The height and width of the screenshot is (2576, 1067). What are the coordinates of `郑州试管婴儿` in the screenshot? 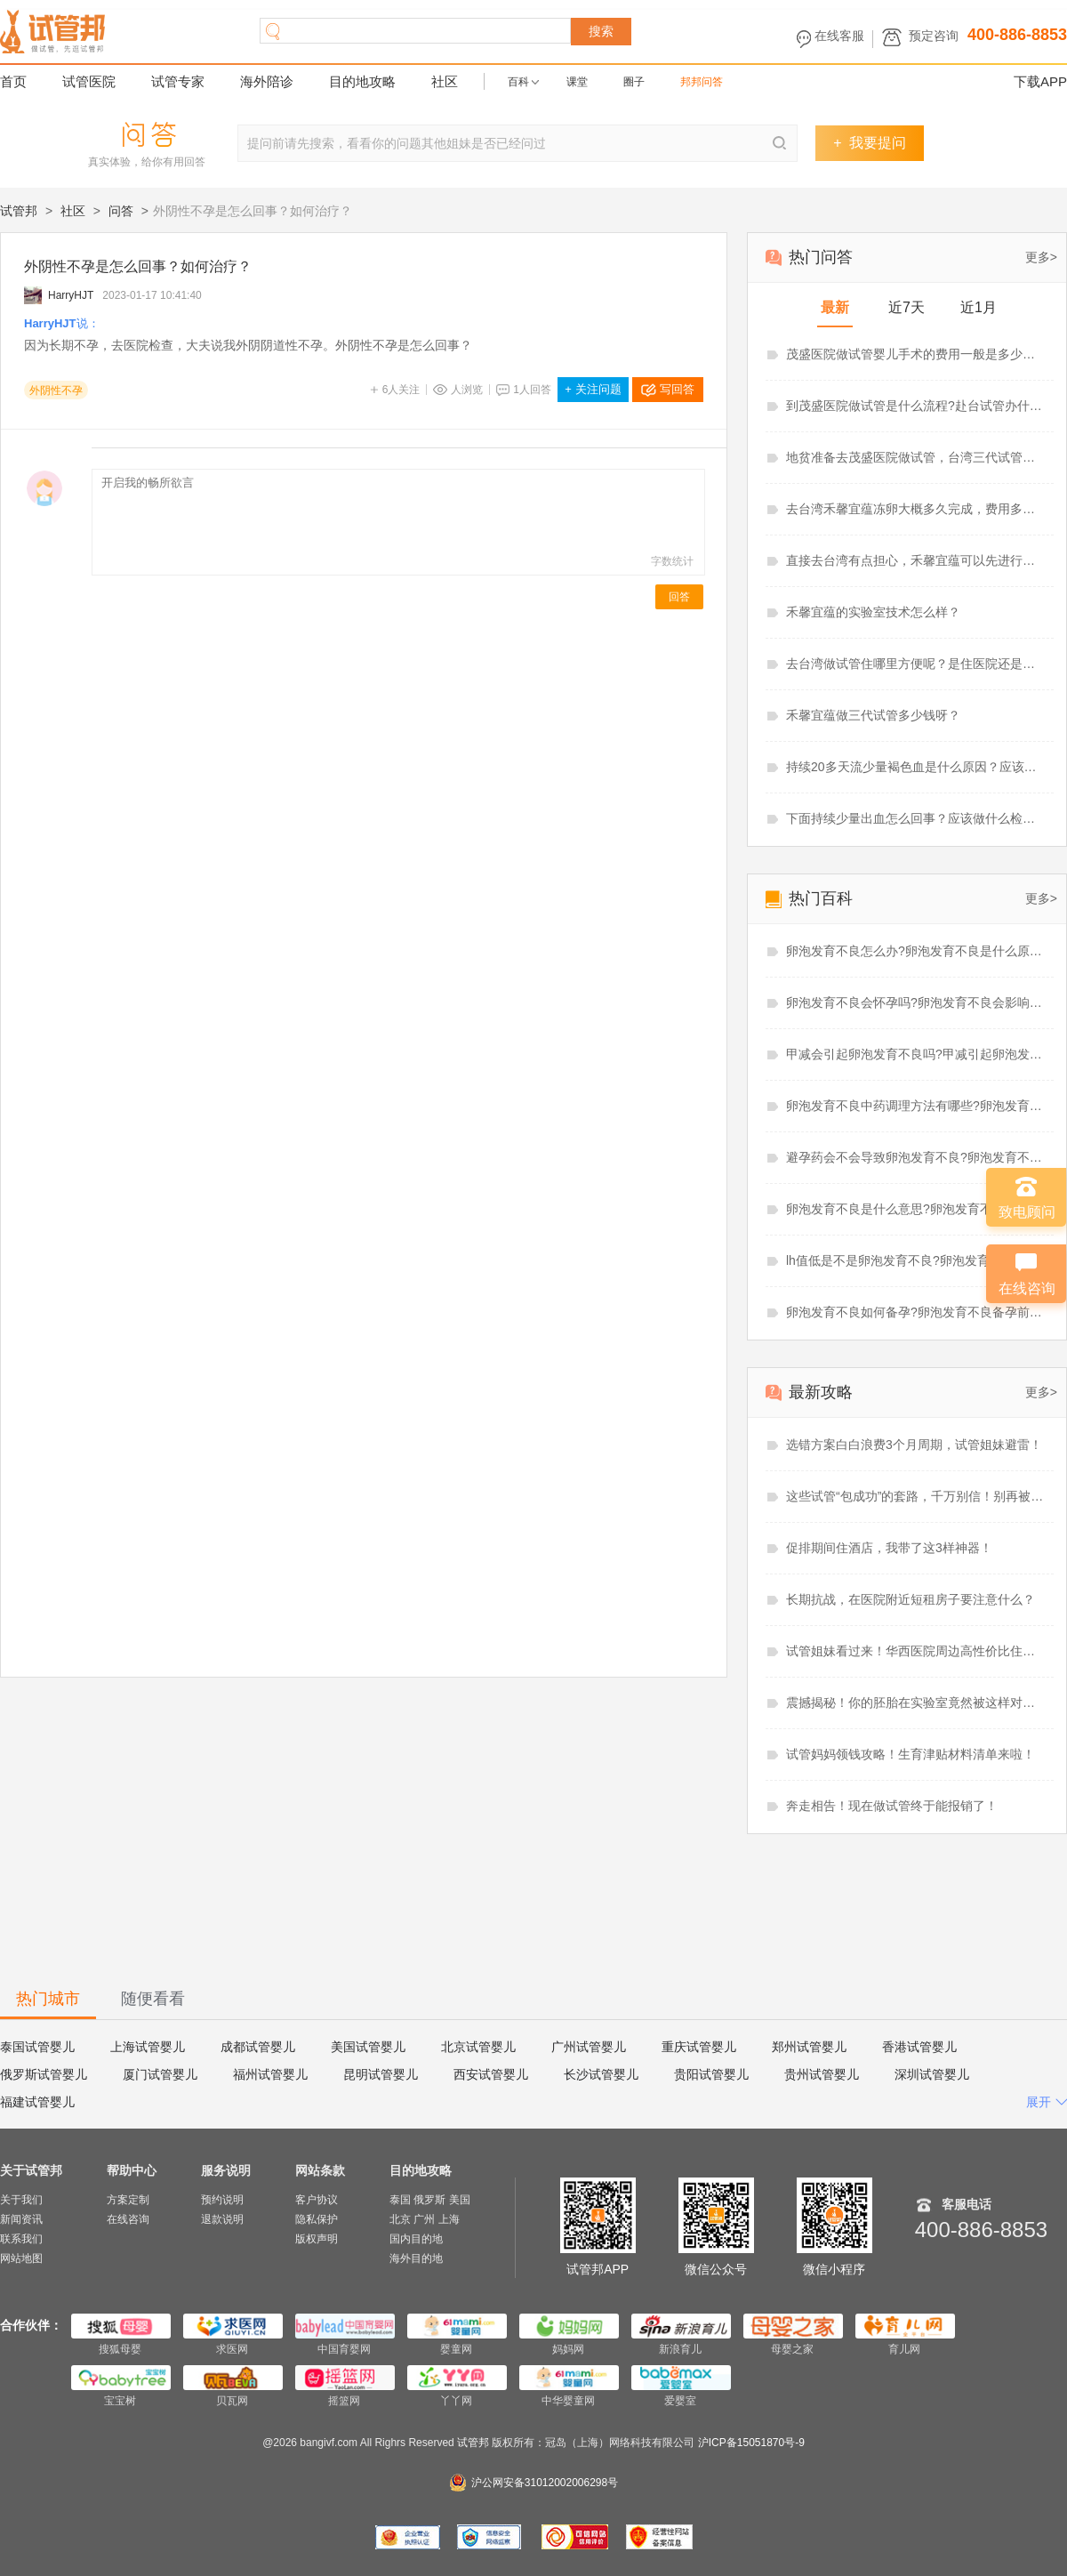 It's located at (809, 2047).